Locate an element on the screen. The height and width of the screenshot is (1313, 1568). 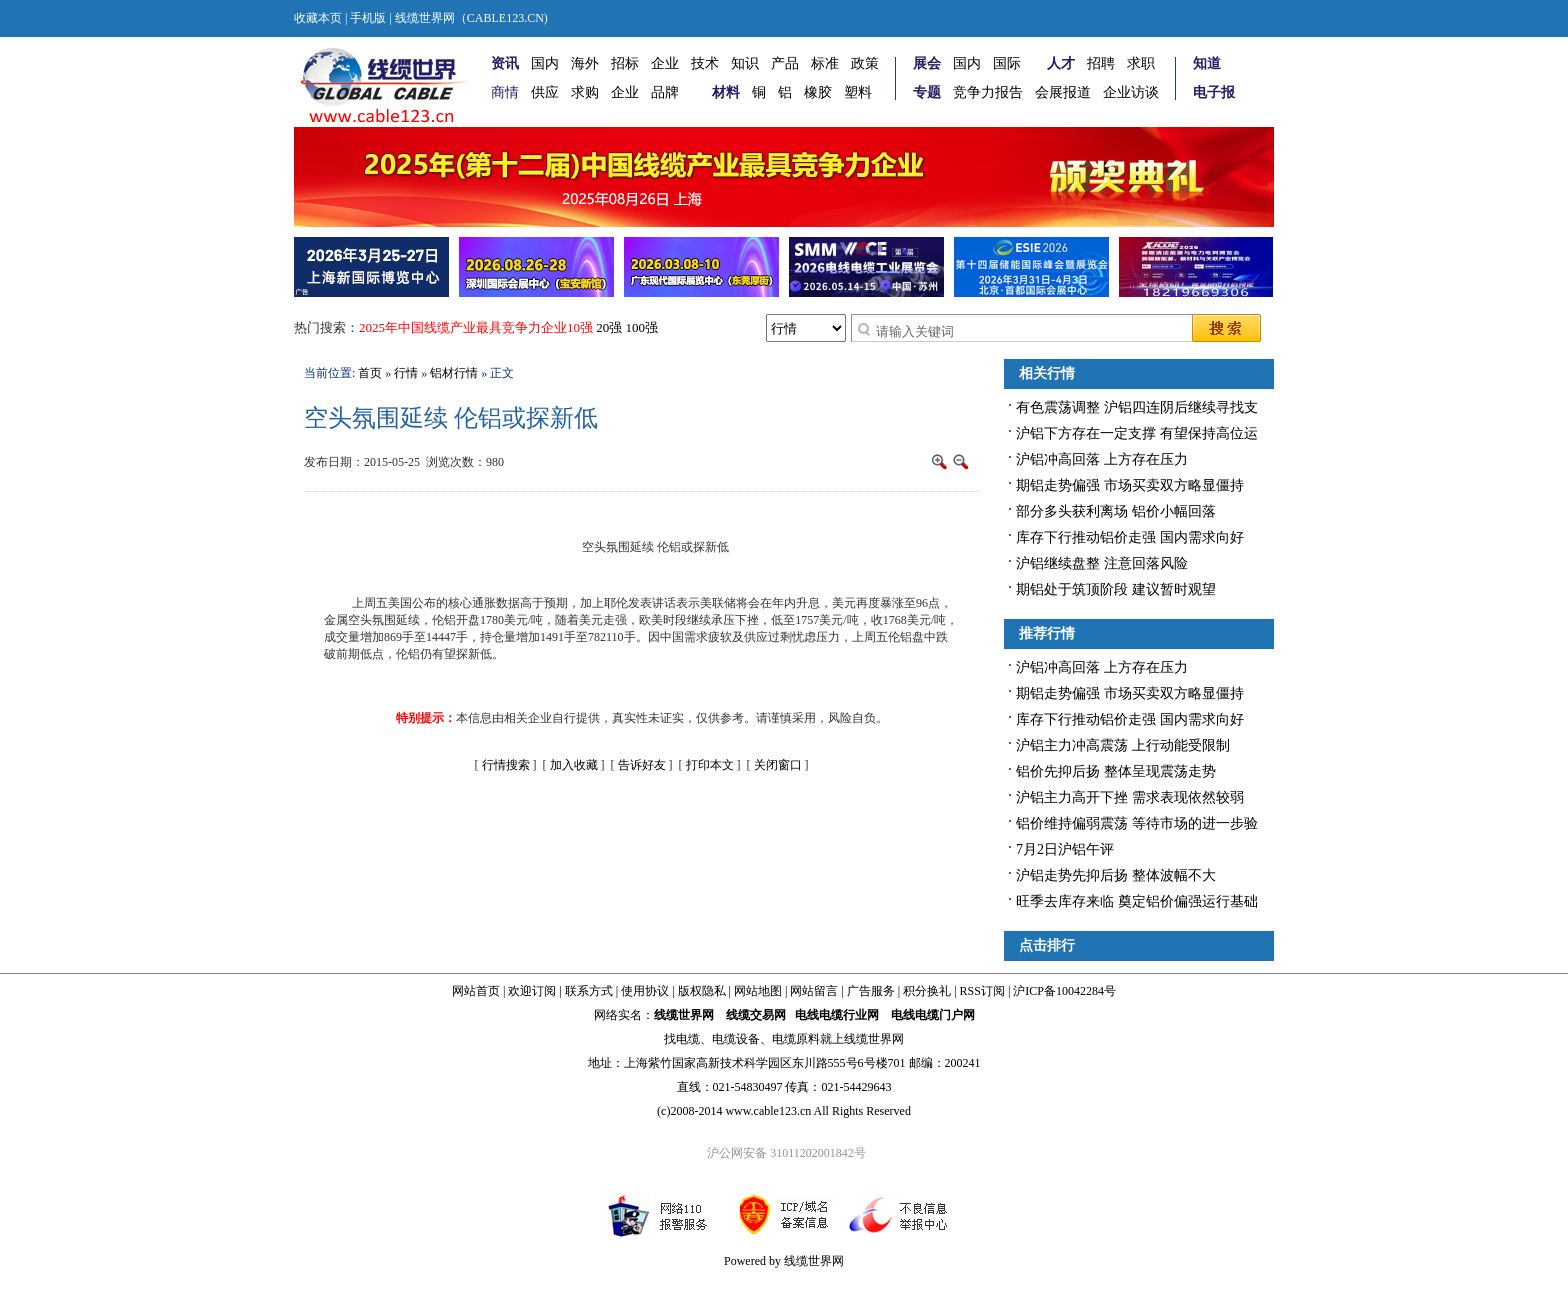
求购 is located at coordinates (585, 92).